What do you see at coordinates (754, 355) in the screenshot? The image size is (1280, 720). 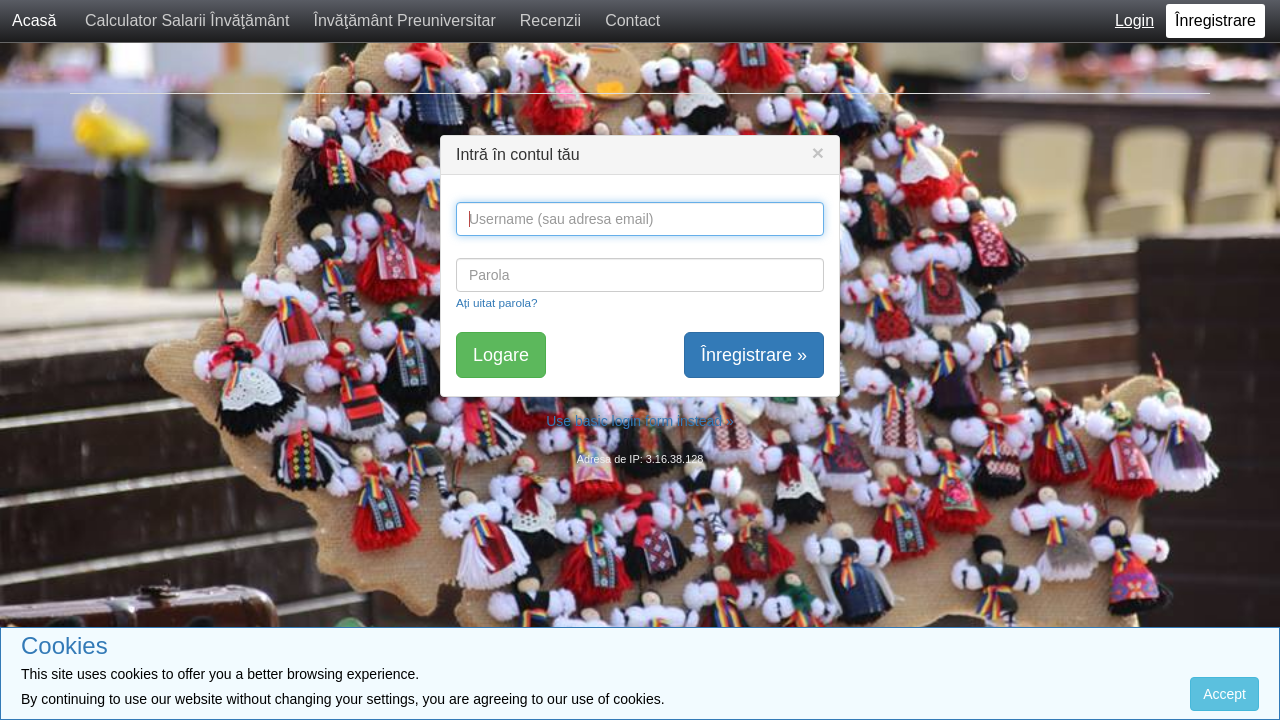 I see `Înregistrare »` at bounding box center [754, 355].